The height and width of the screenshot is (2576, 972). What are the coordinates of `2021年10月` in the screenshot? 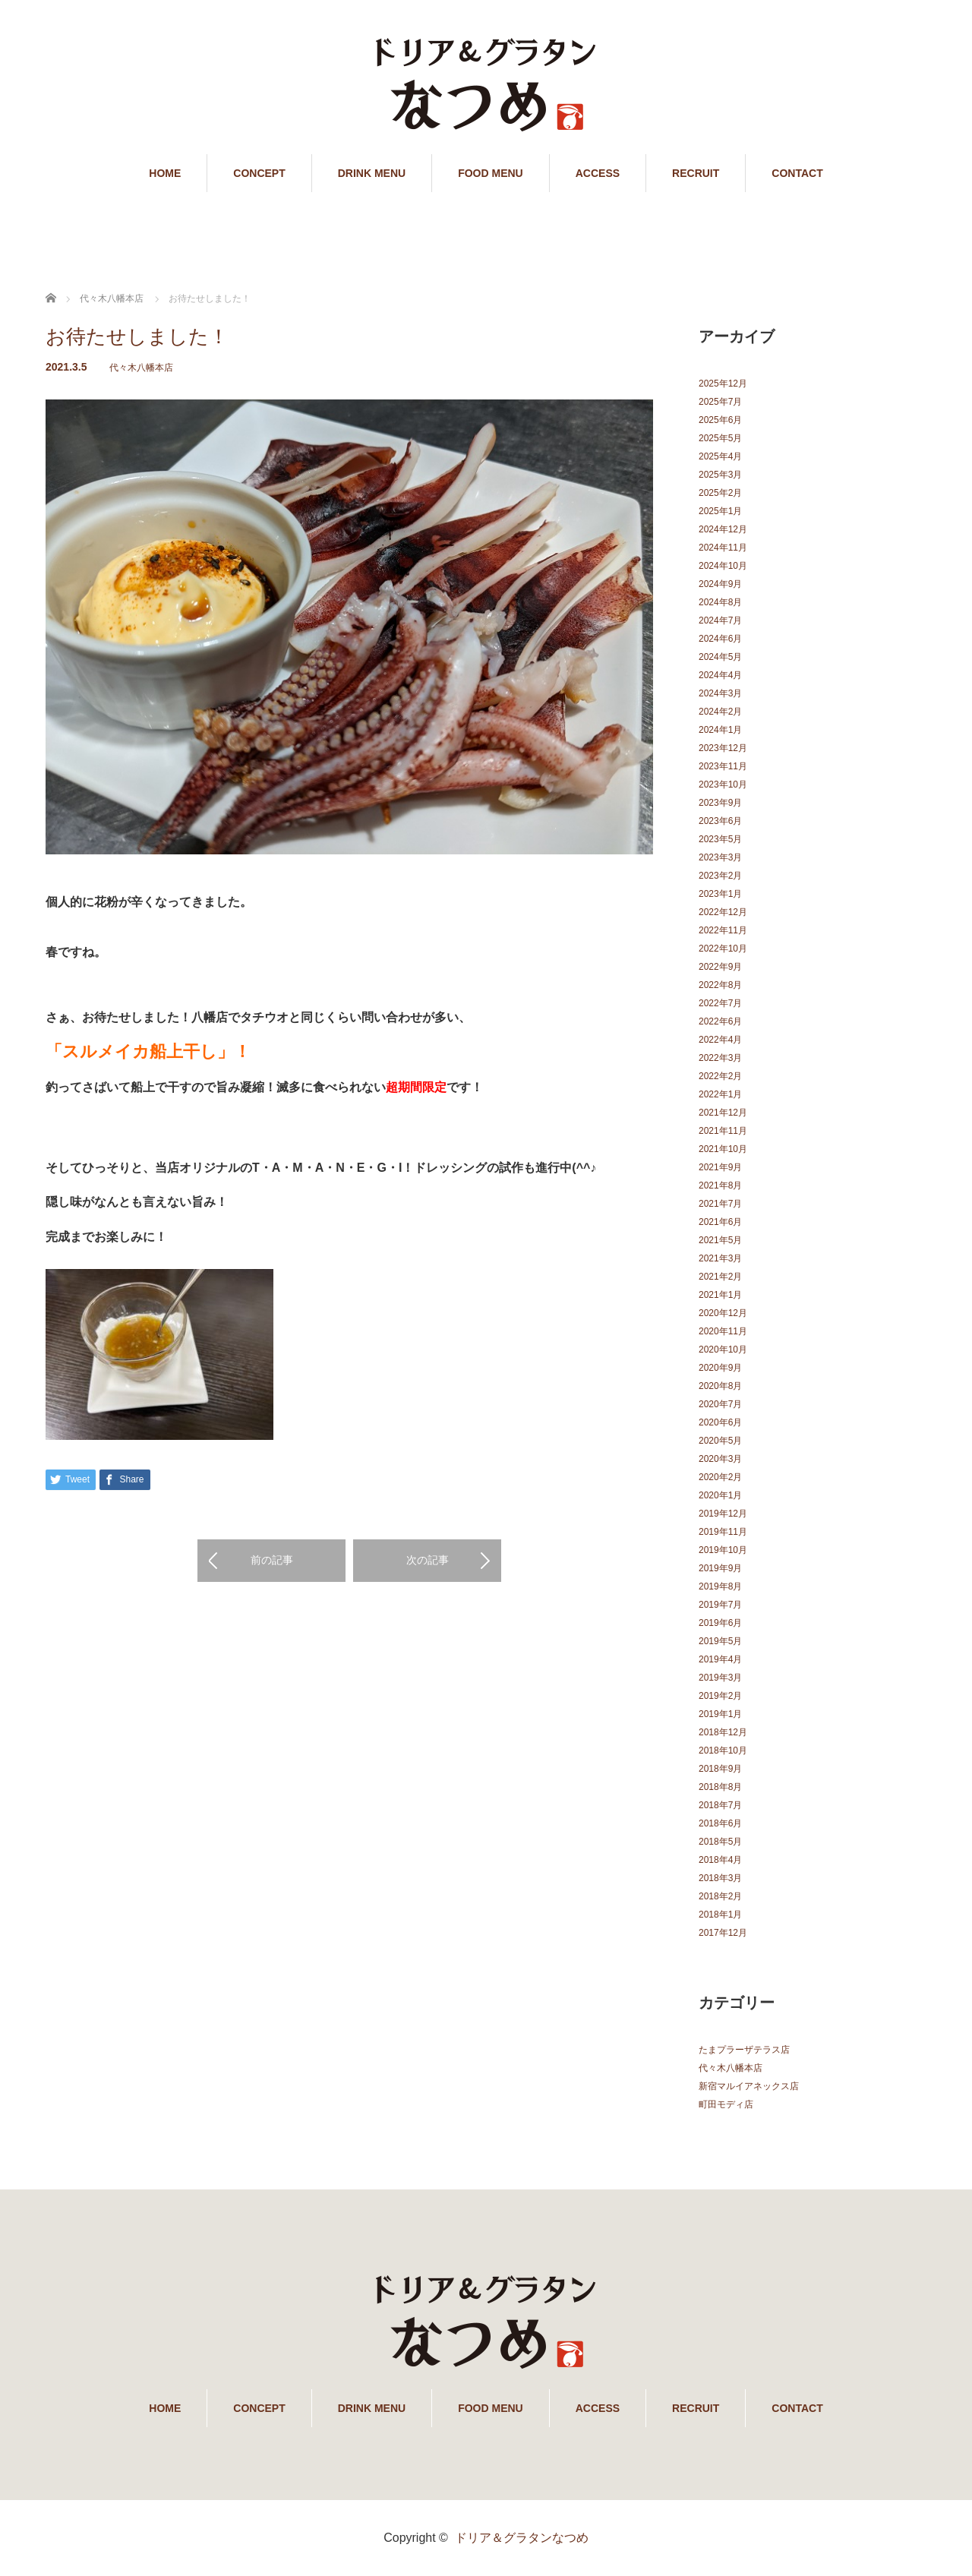 It's located at (723, 1149).